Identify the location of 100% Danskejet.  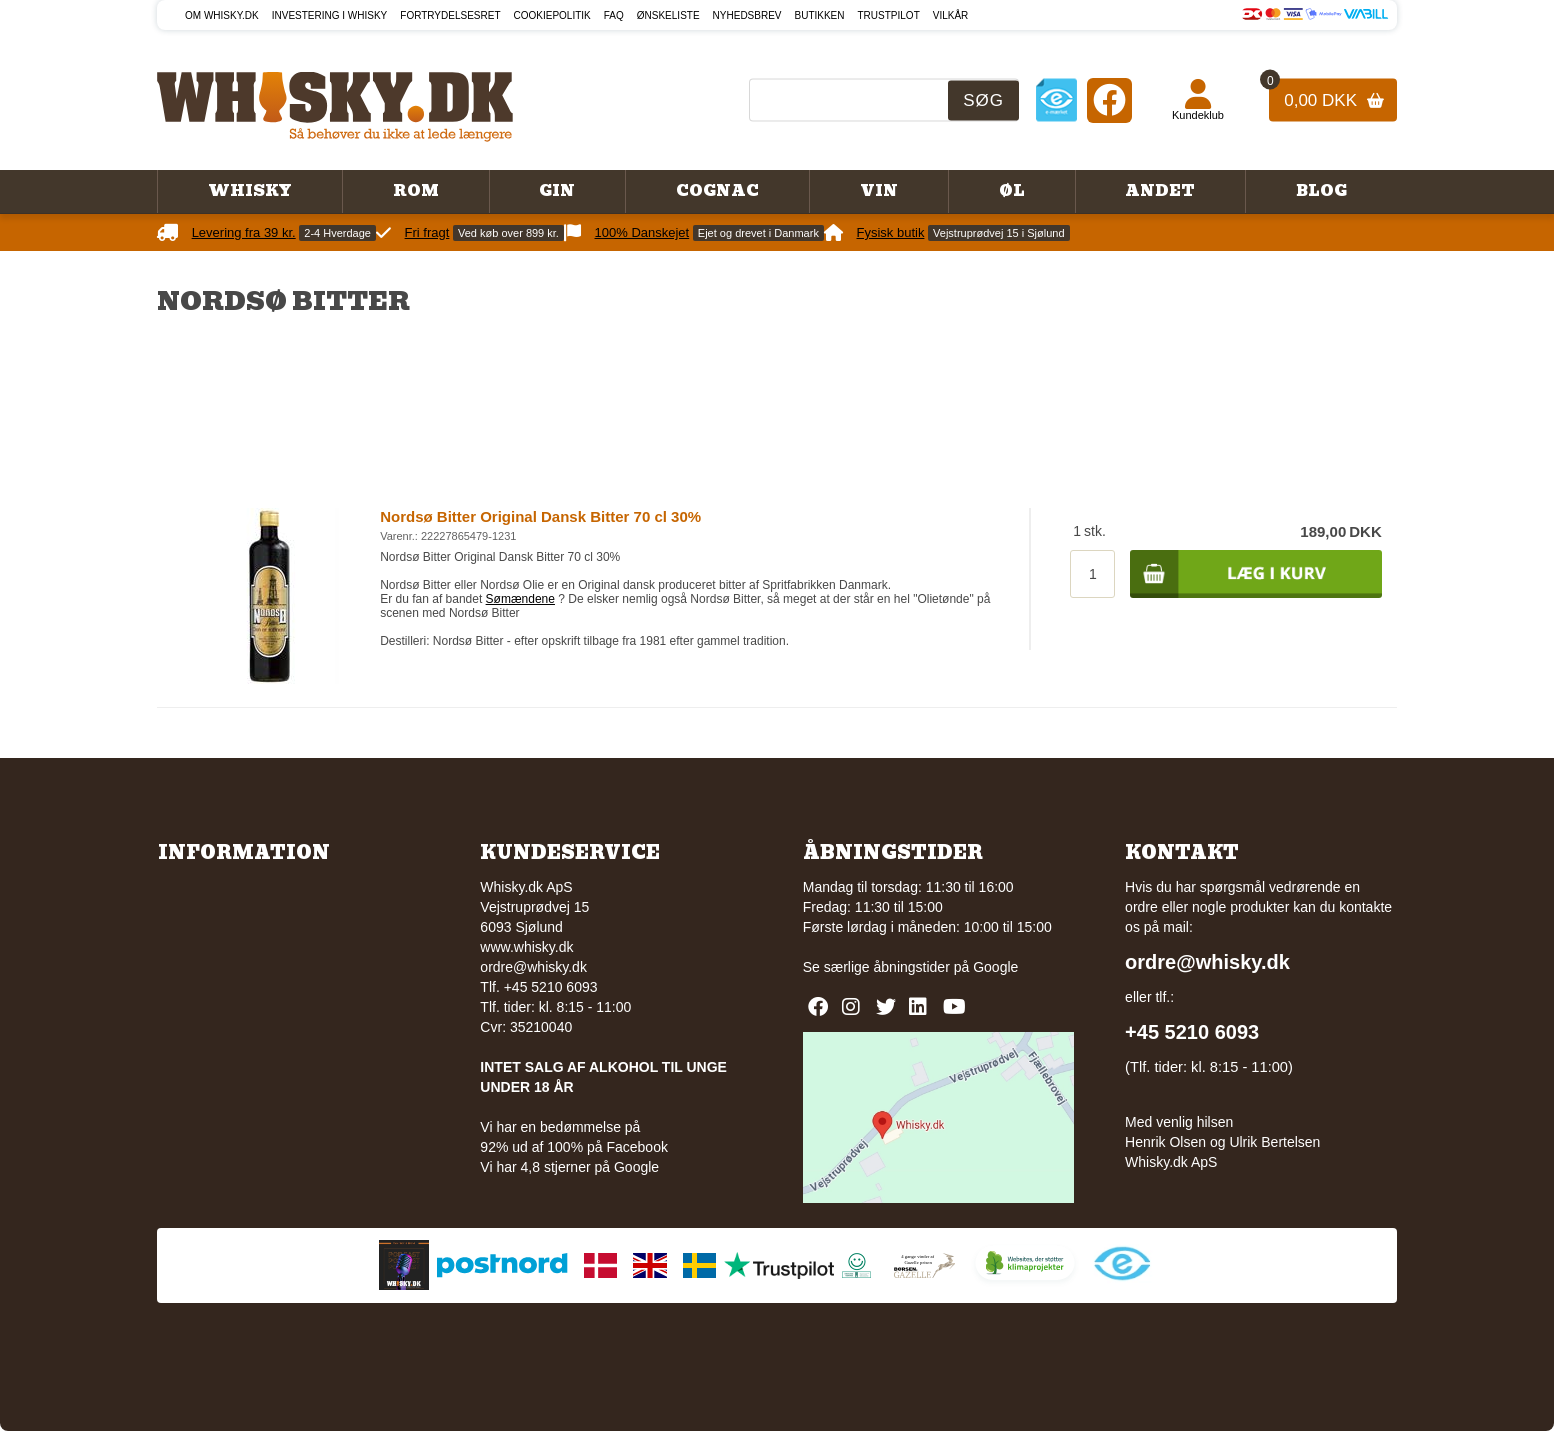
(642, 232).